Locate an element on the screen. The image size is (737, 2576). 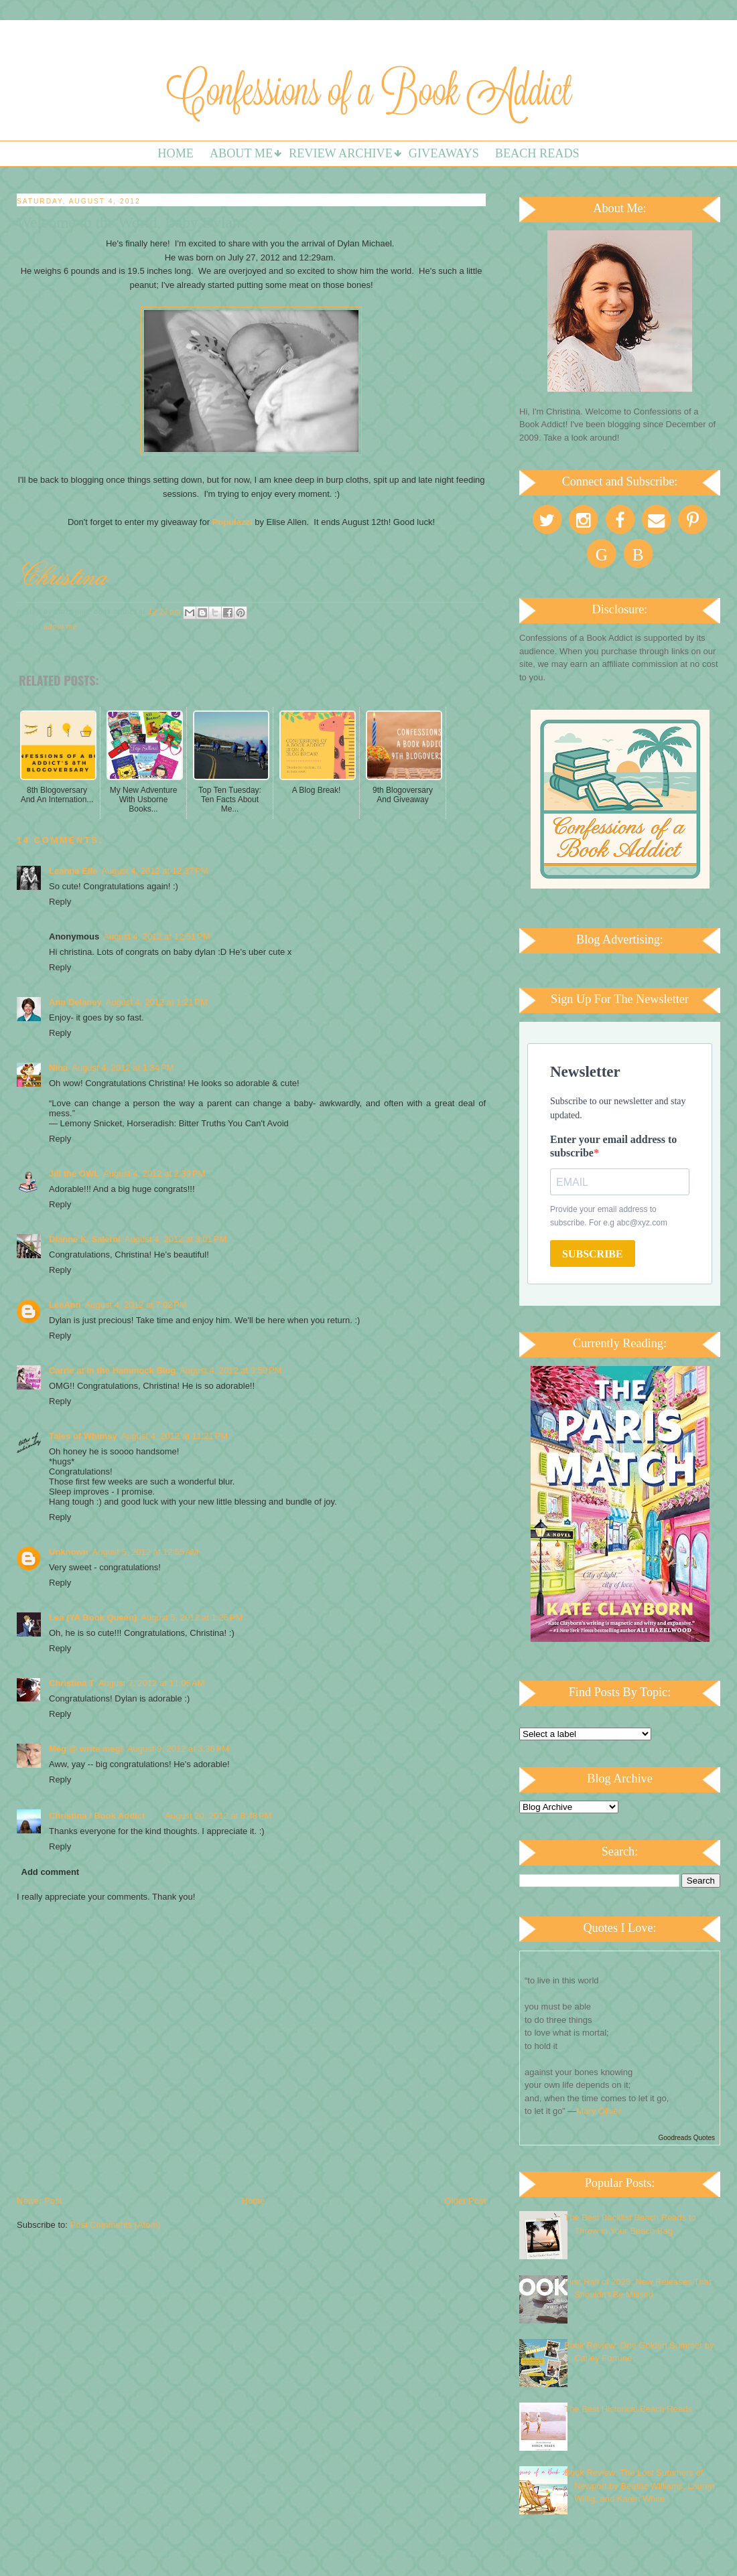
August 5, 2012 at 12:55 AM is located at coordinates (145, 1552).